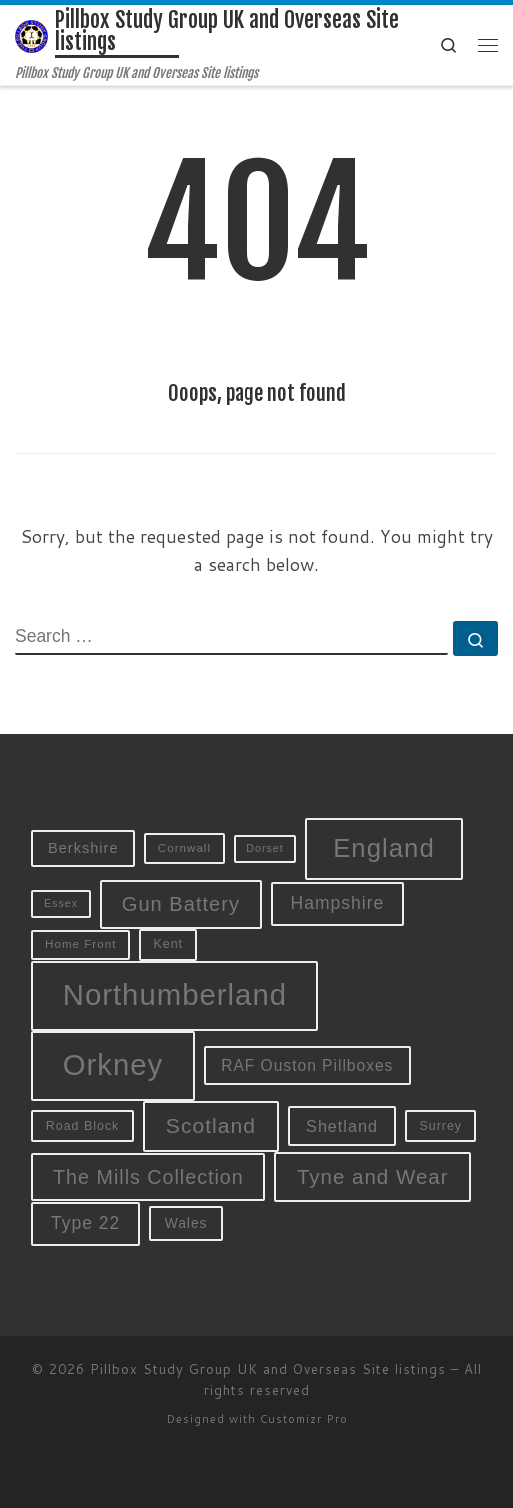 This screenshot has width=513, height=1508. I want to click on Pillbox Study Group UK and Overseas Site listings, so click(268, 1369).